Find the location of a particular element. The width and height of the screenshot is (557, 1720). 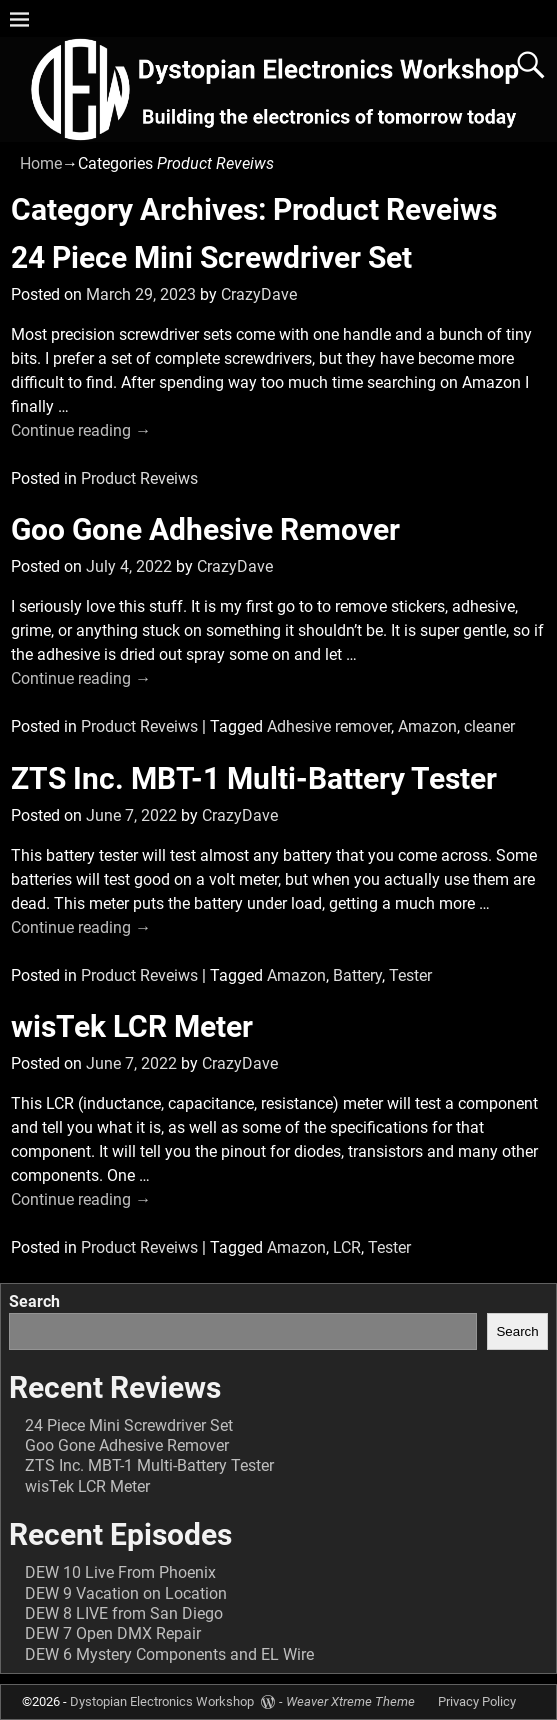

DEW 6 Mystery Components and EL Wire is located at coordinates (169, 1654).